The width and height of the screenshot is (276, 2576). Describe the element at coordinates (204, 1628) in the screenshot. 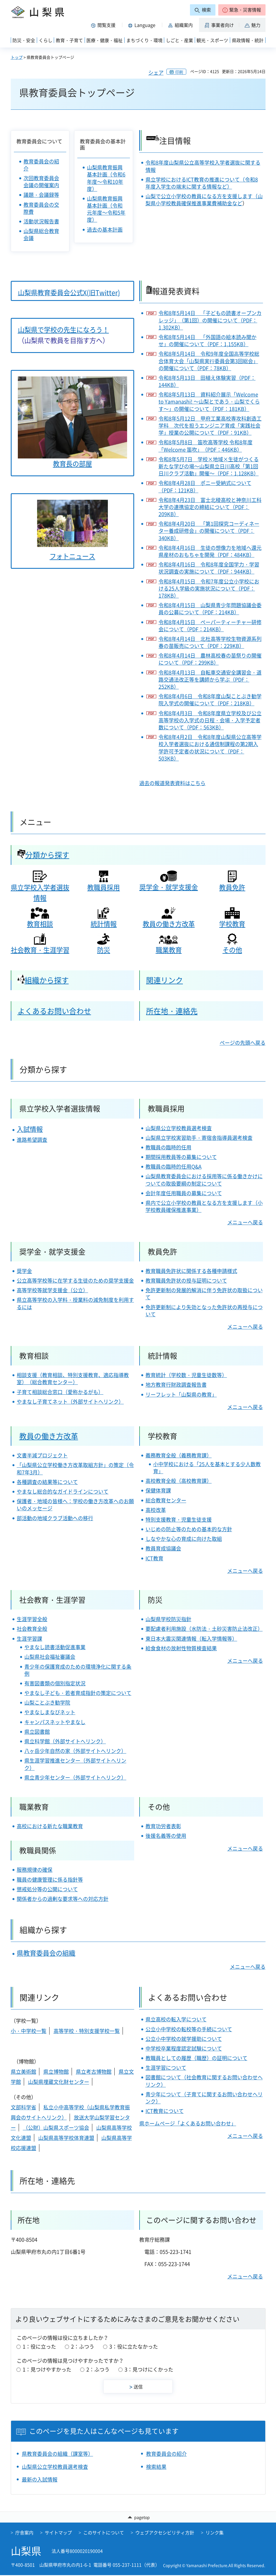

I see `要配慮者利用施設（水防法・土砂災害防止法改正）` at that location.